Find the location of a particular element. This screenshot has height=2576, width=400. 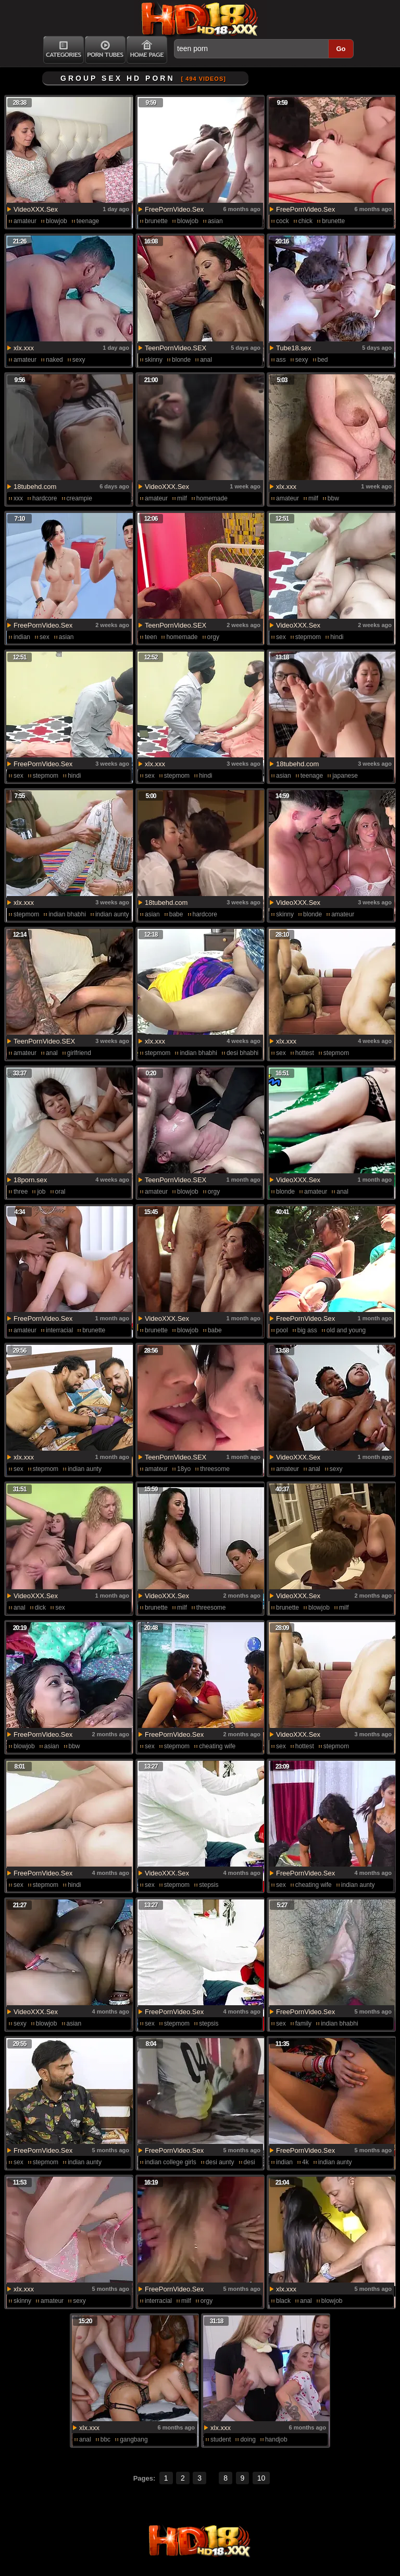

three is located at coordinates (21, 1191).